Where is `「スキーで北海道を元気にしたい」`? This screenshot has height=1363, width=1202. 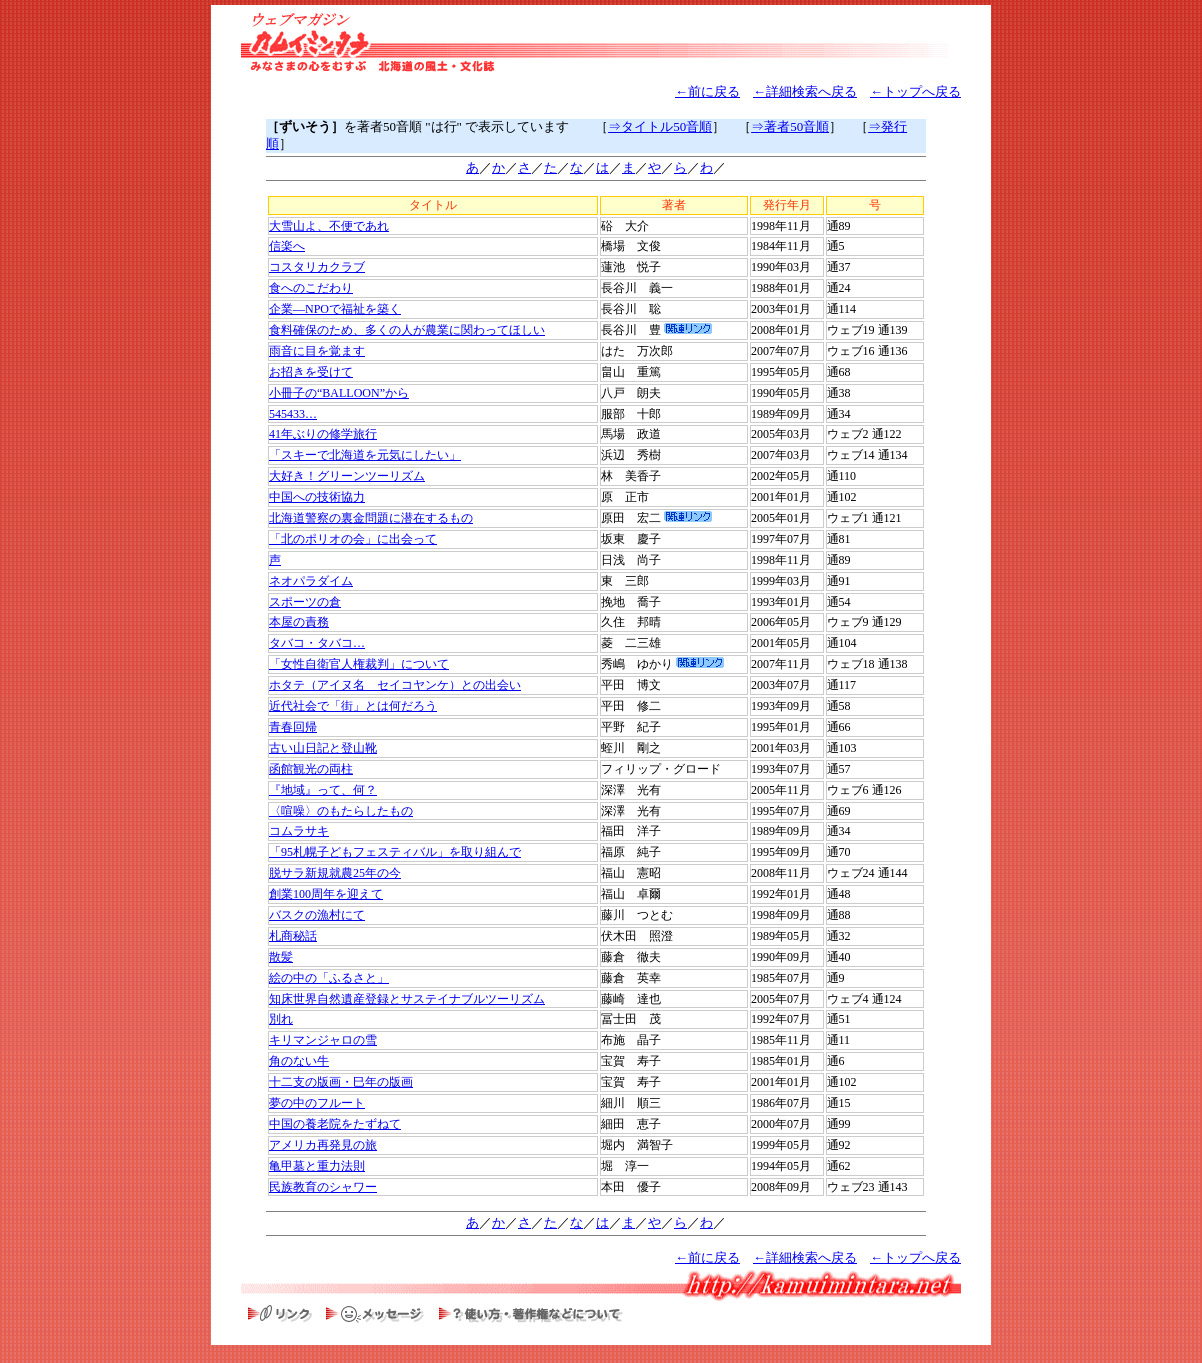
「スキーで北海道を元気にしたい」 is located at coordinates (365, 455).